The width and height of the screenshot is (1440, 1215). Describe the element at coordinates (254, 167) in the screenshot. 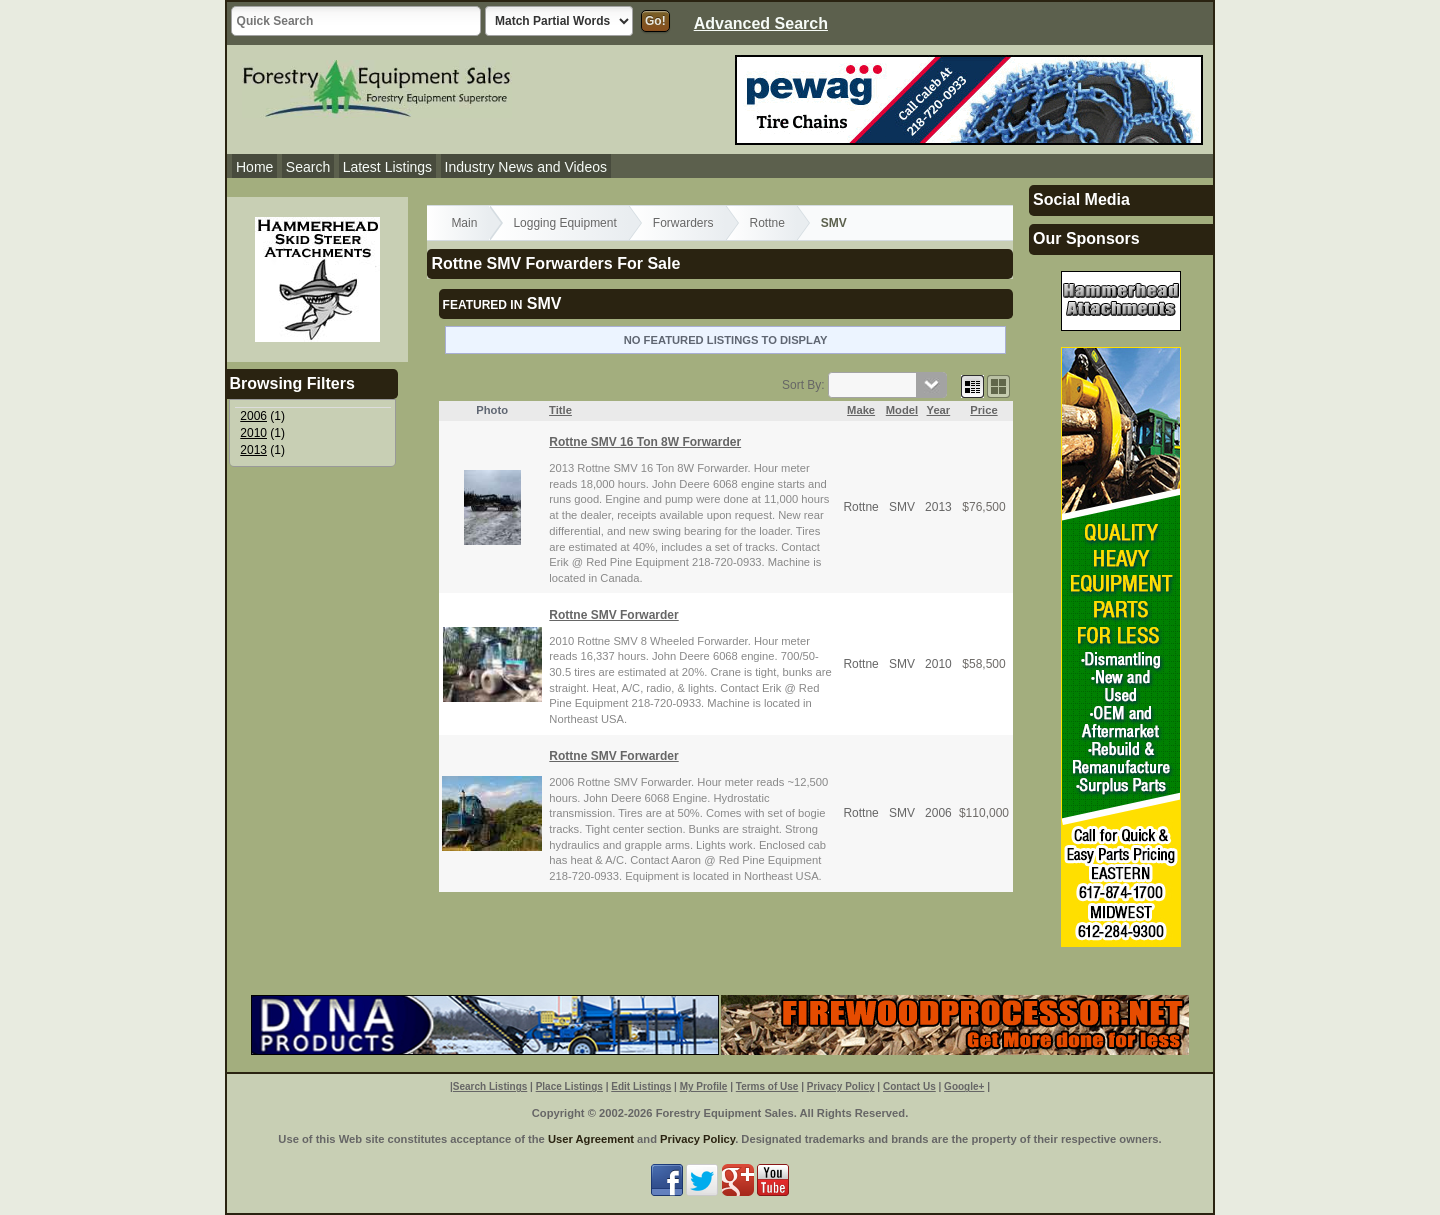

I see `Home` at that location.